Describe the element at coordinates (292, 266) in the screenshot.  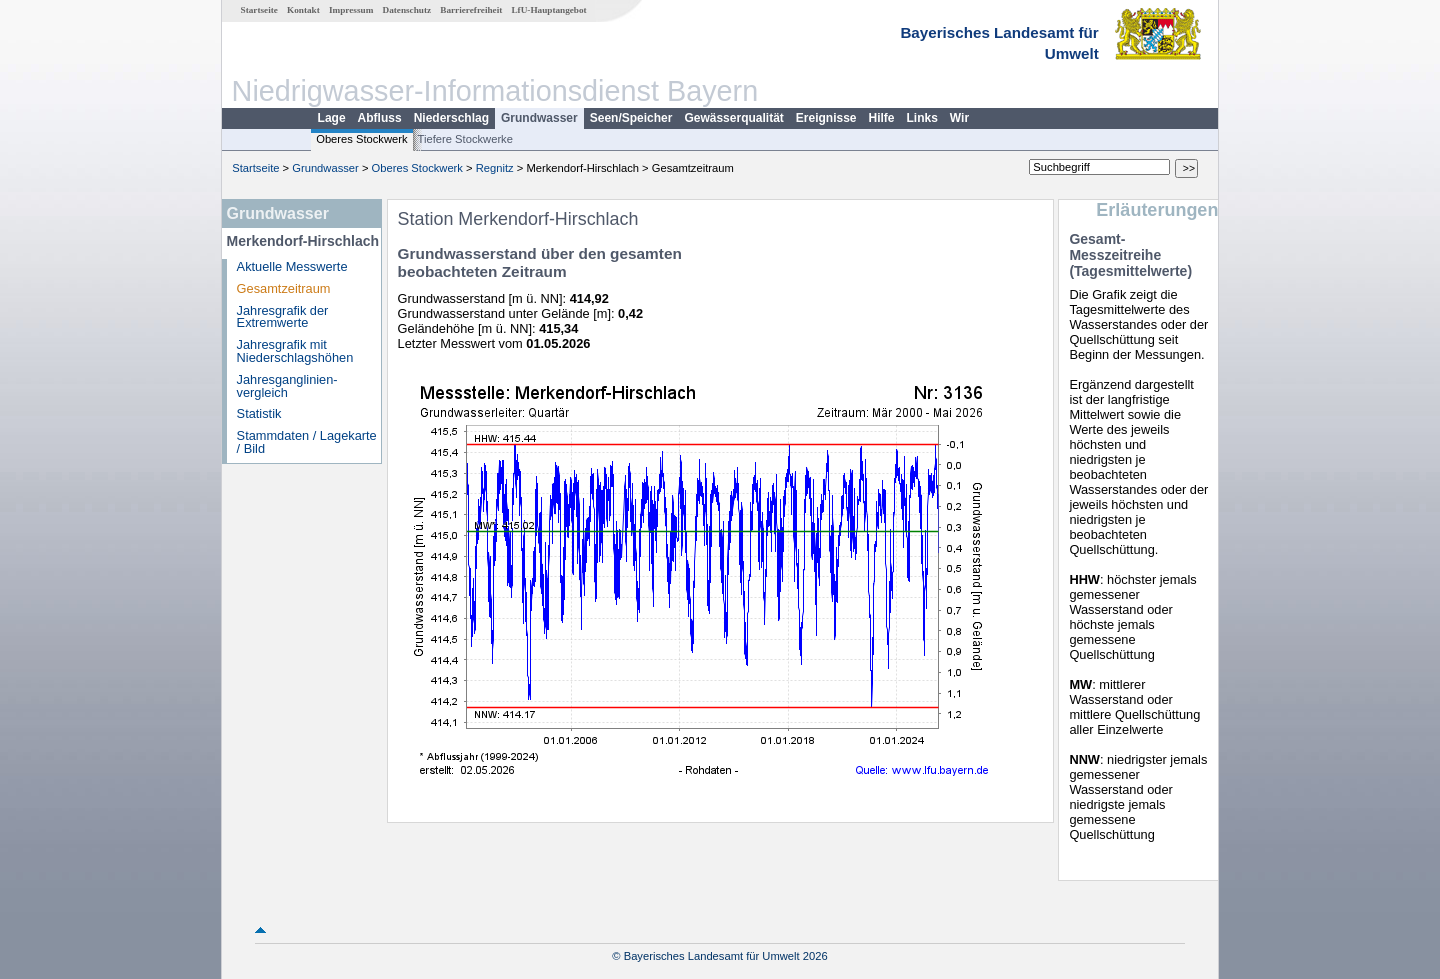
I see `Aktuelle Messwerte` at that location.